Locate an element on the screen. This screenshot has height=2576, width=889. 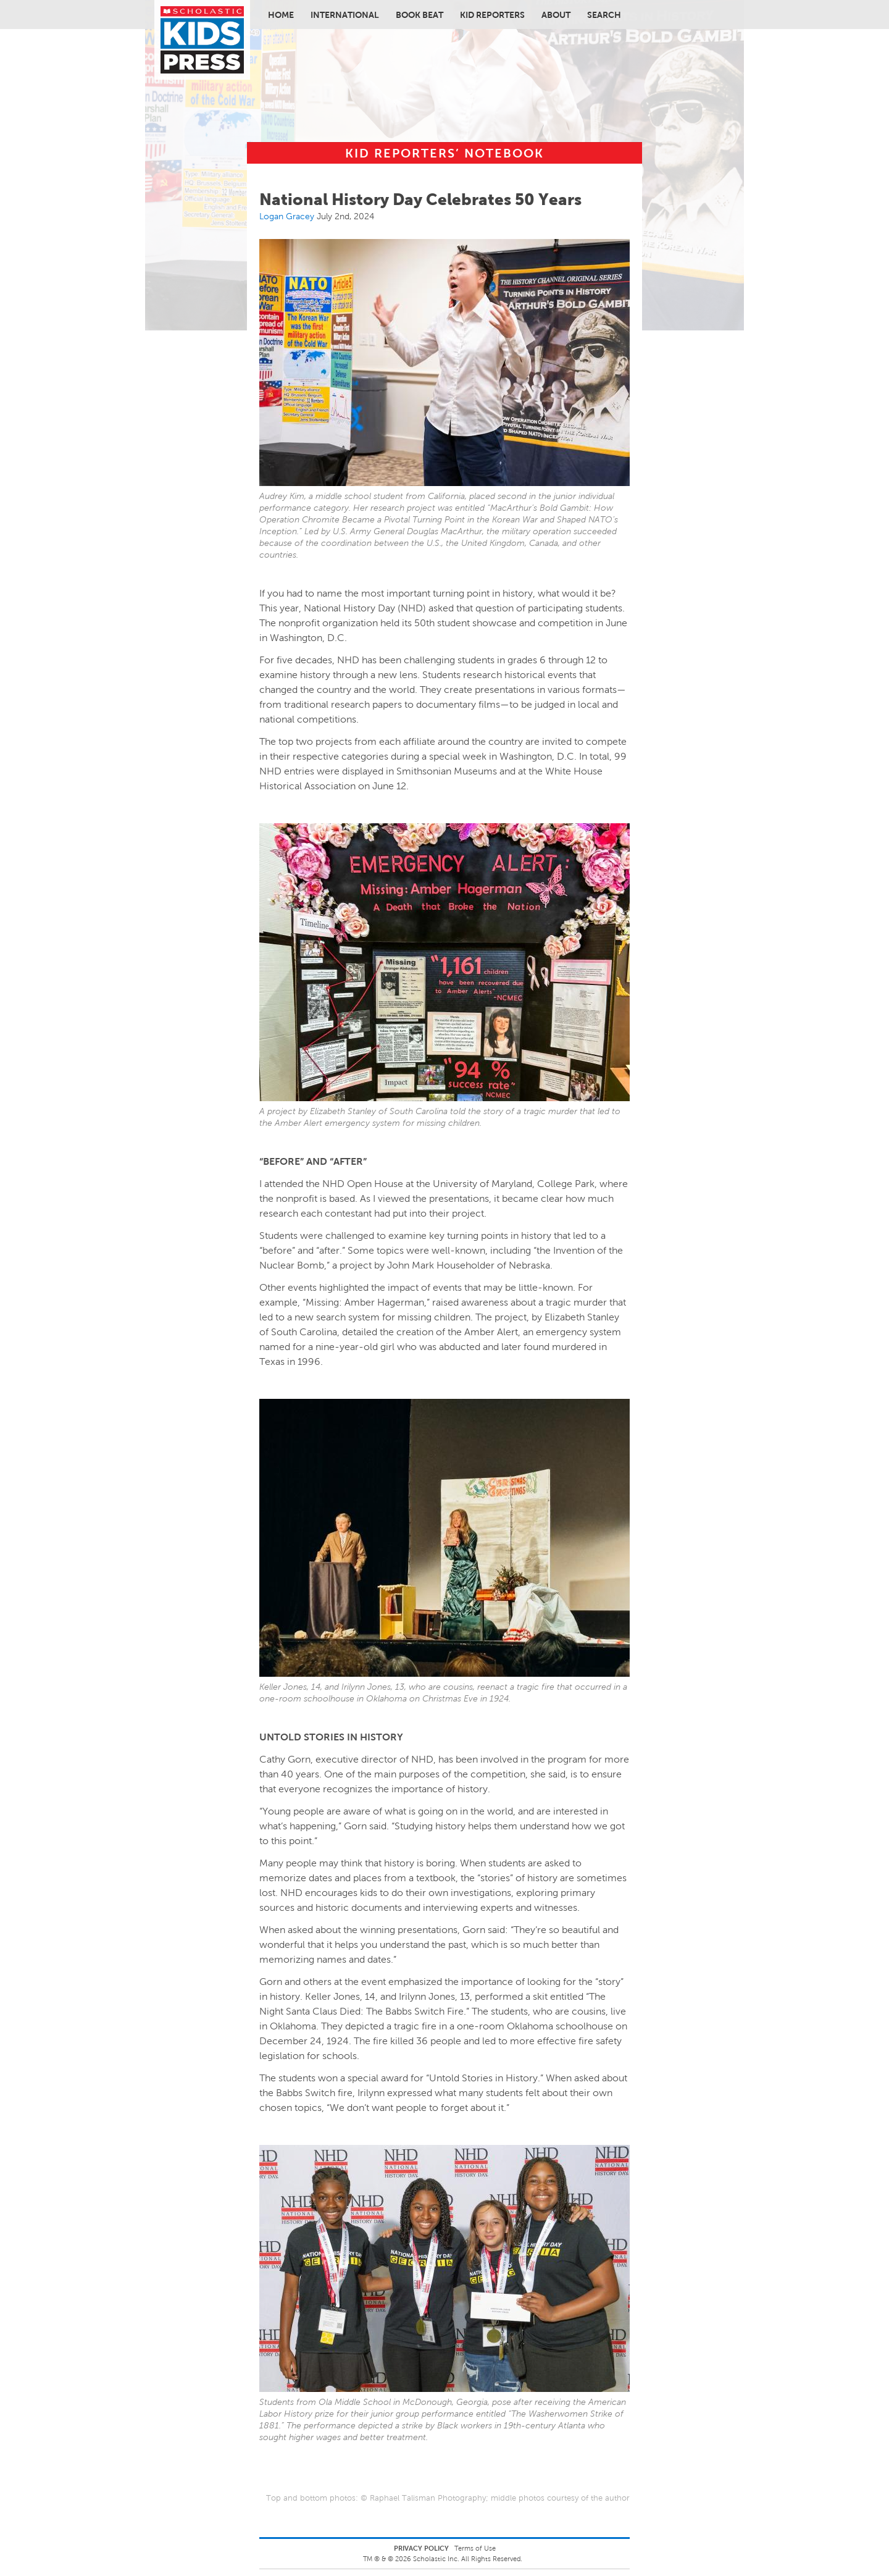
About is located at coordinates (555, 15).